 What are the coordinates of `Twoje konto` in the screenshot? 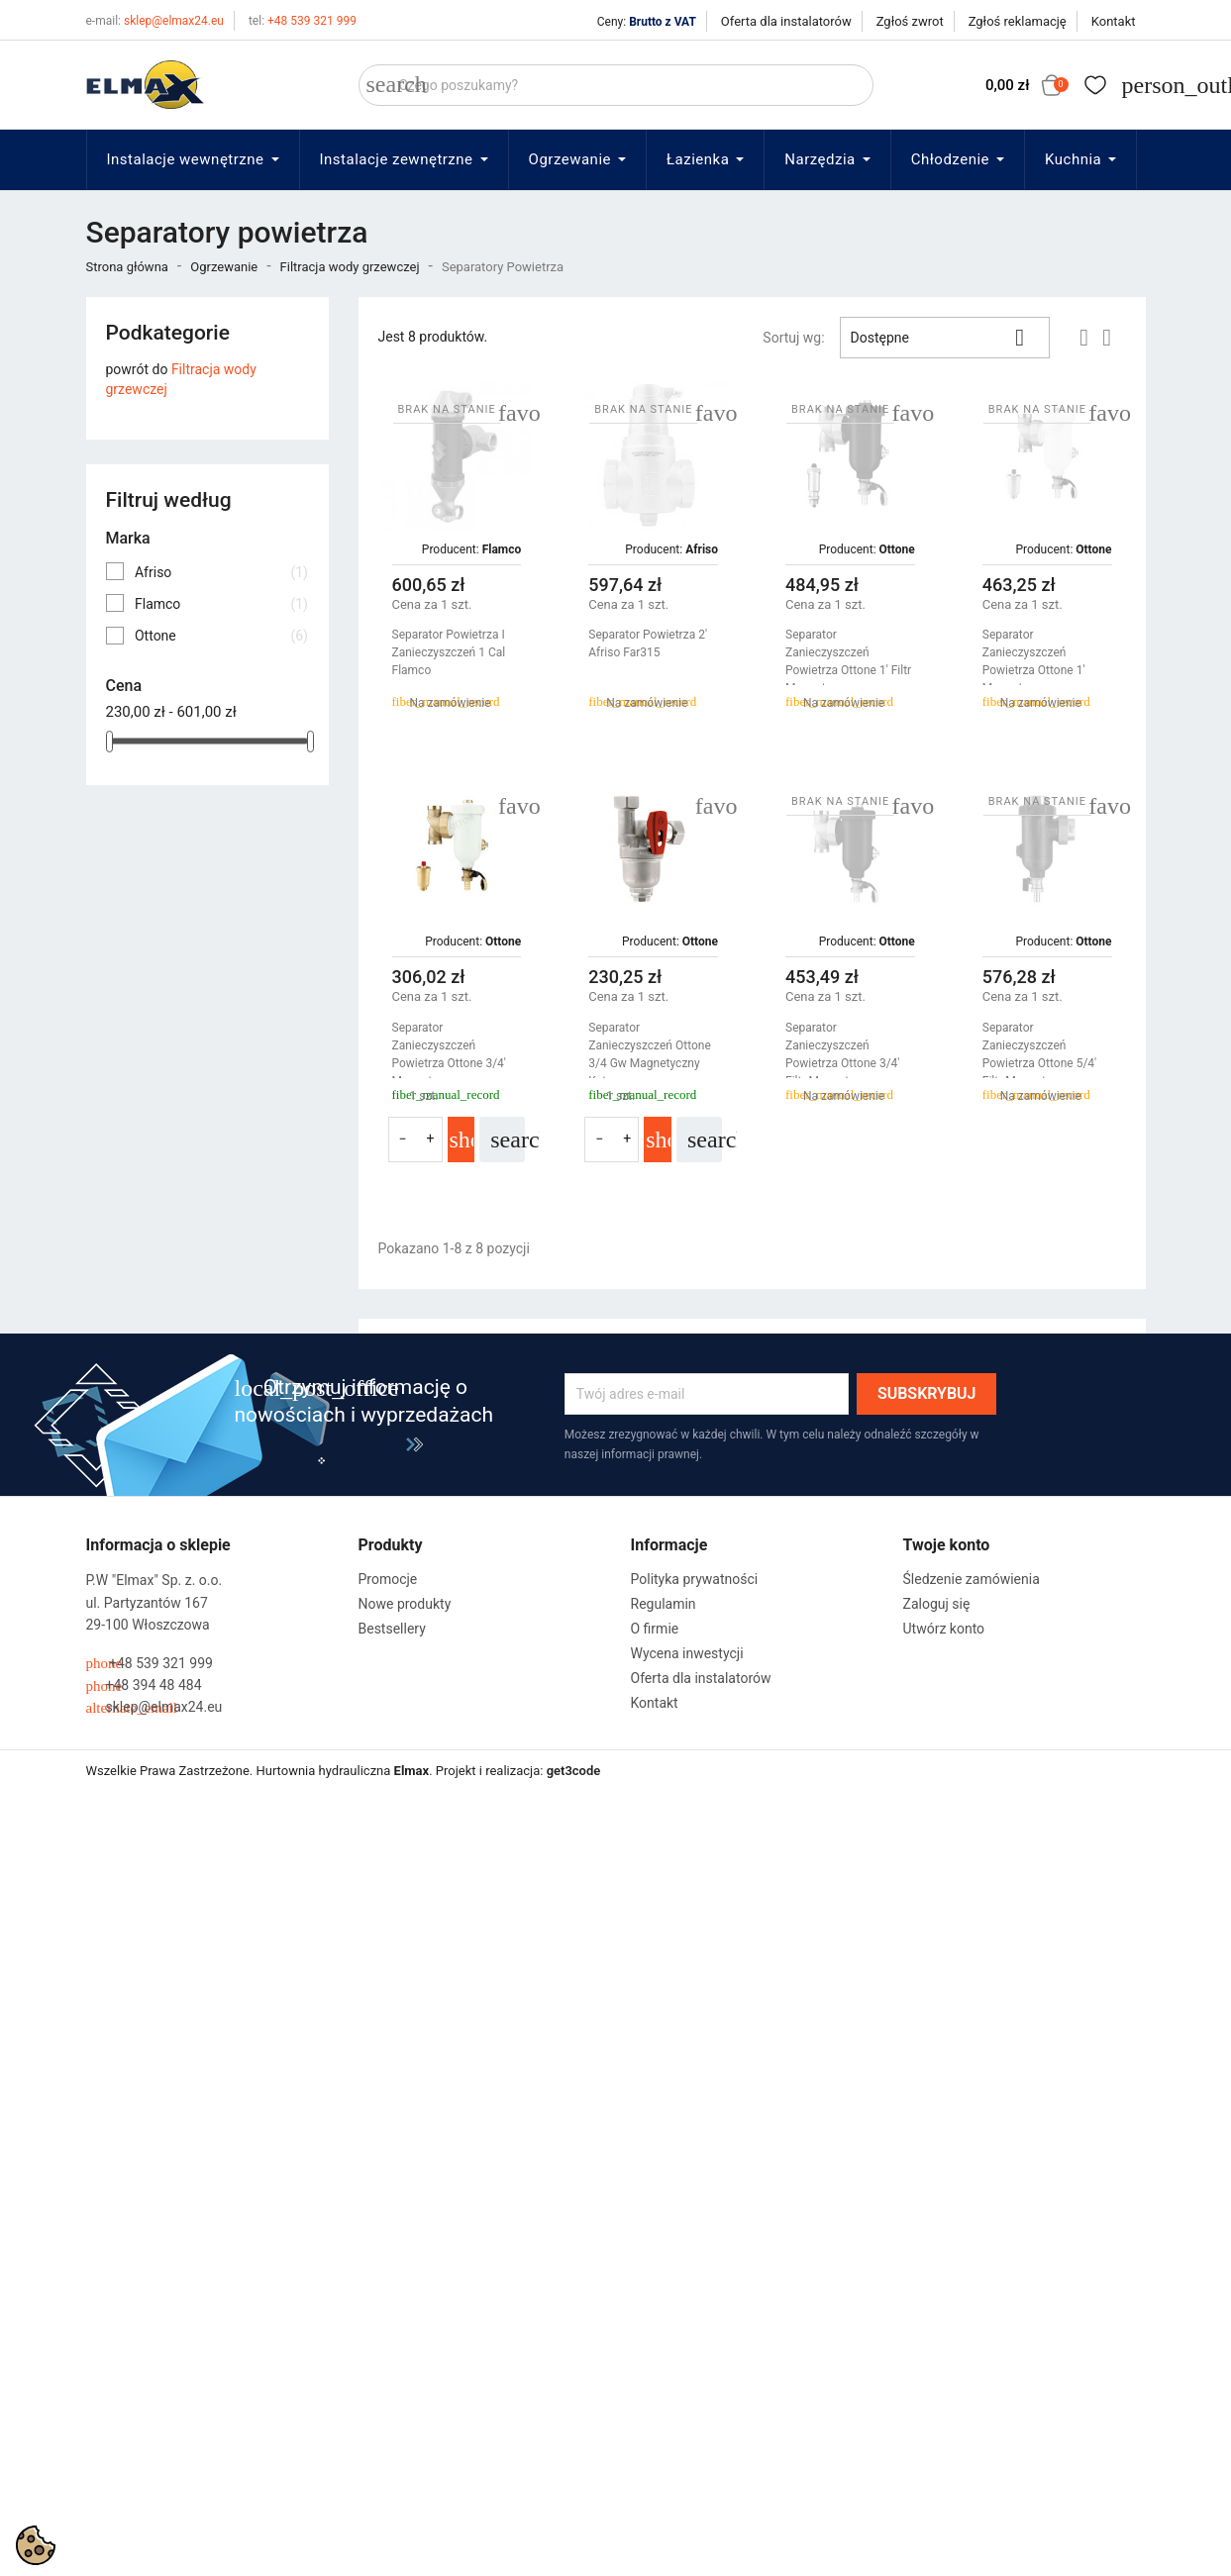 It's located at (946, 1545).